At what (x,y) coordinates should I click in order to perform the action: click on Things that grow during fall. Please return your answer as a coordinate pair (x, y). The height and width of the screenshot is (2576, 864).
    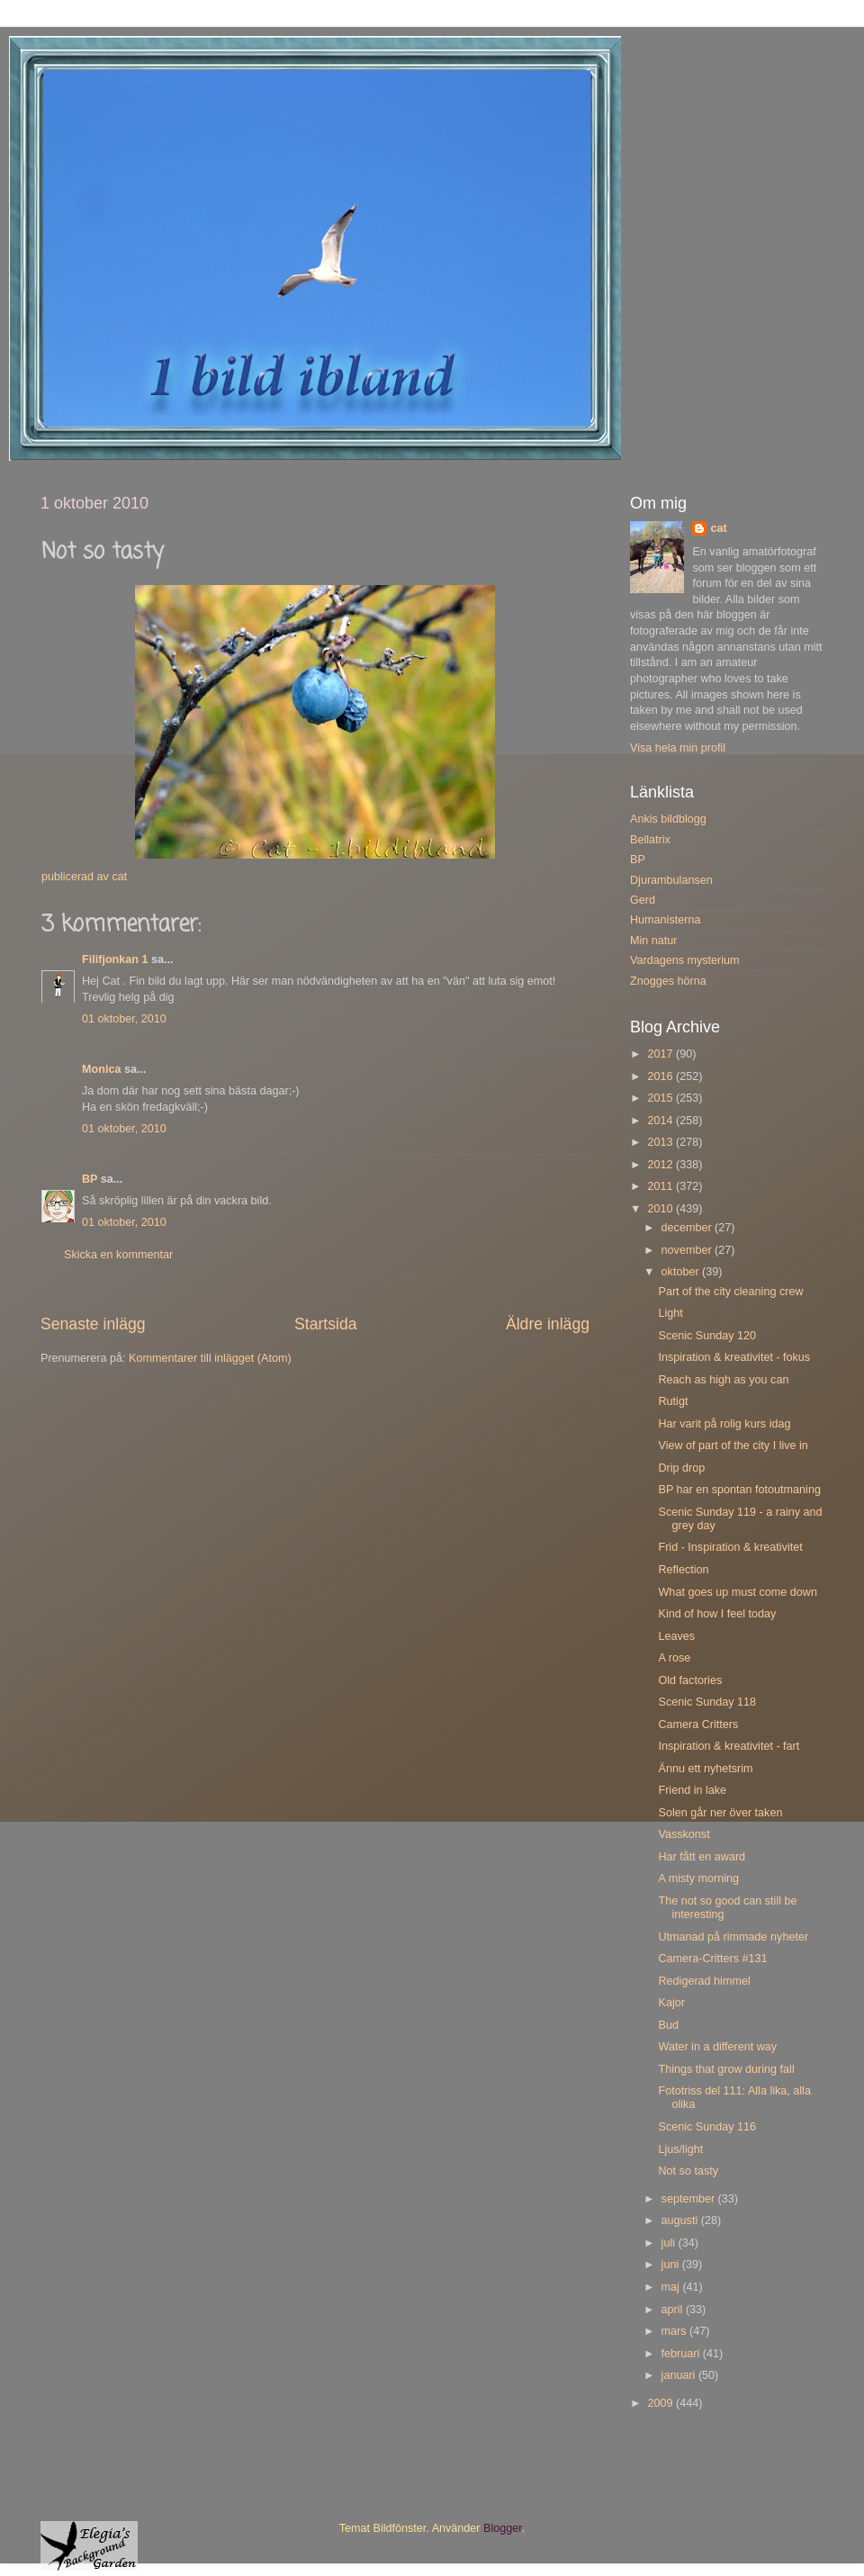
    Looking at the image, I should click on (726, 2069).